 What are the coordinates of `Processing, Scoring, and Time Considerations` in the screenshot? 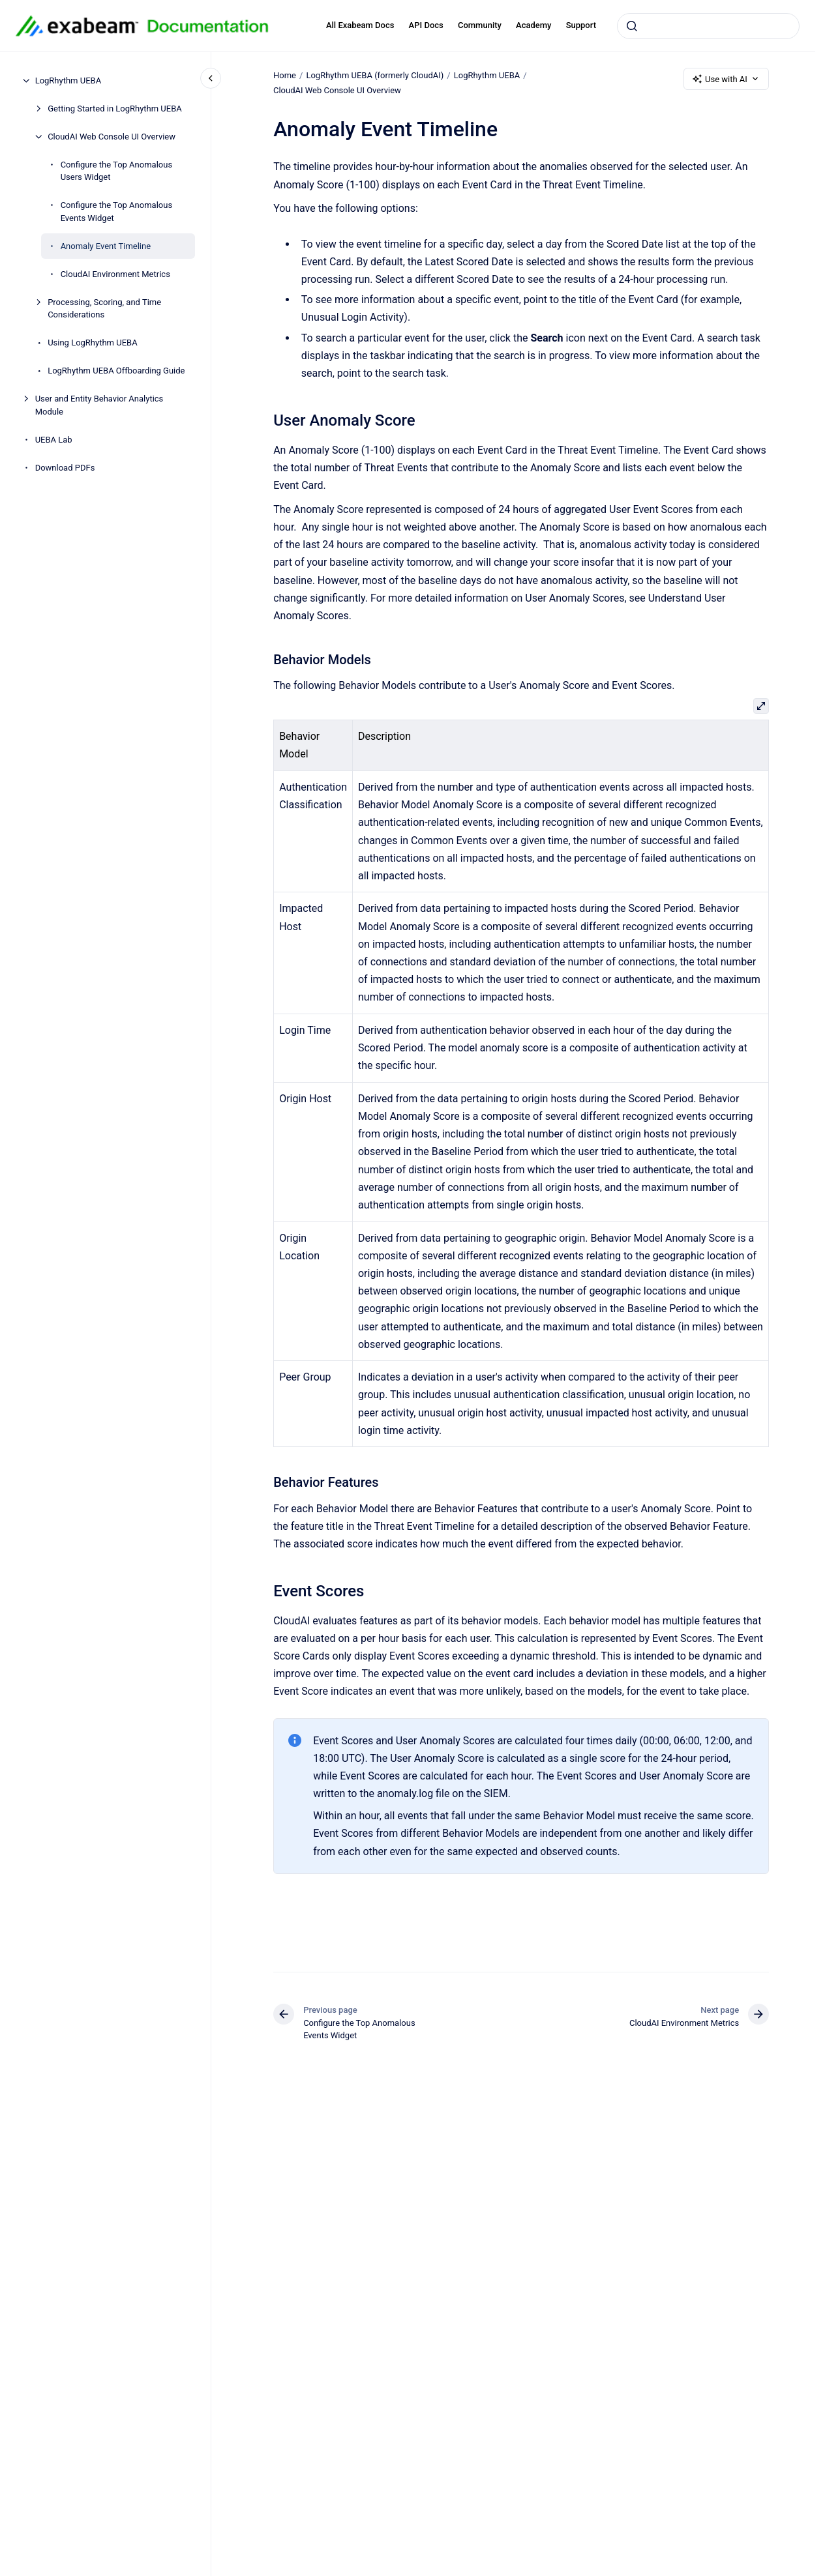 It's located at (104, 308).